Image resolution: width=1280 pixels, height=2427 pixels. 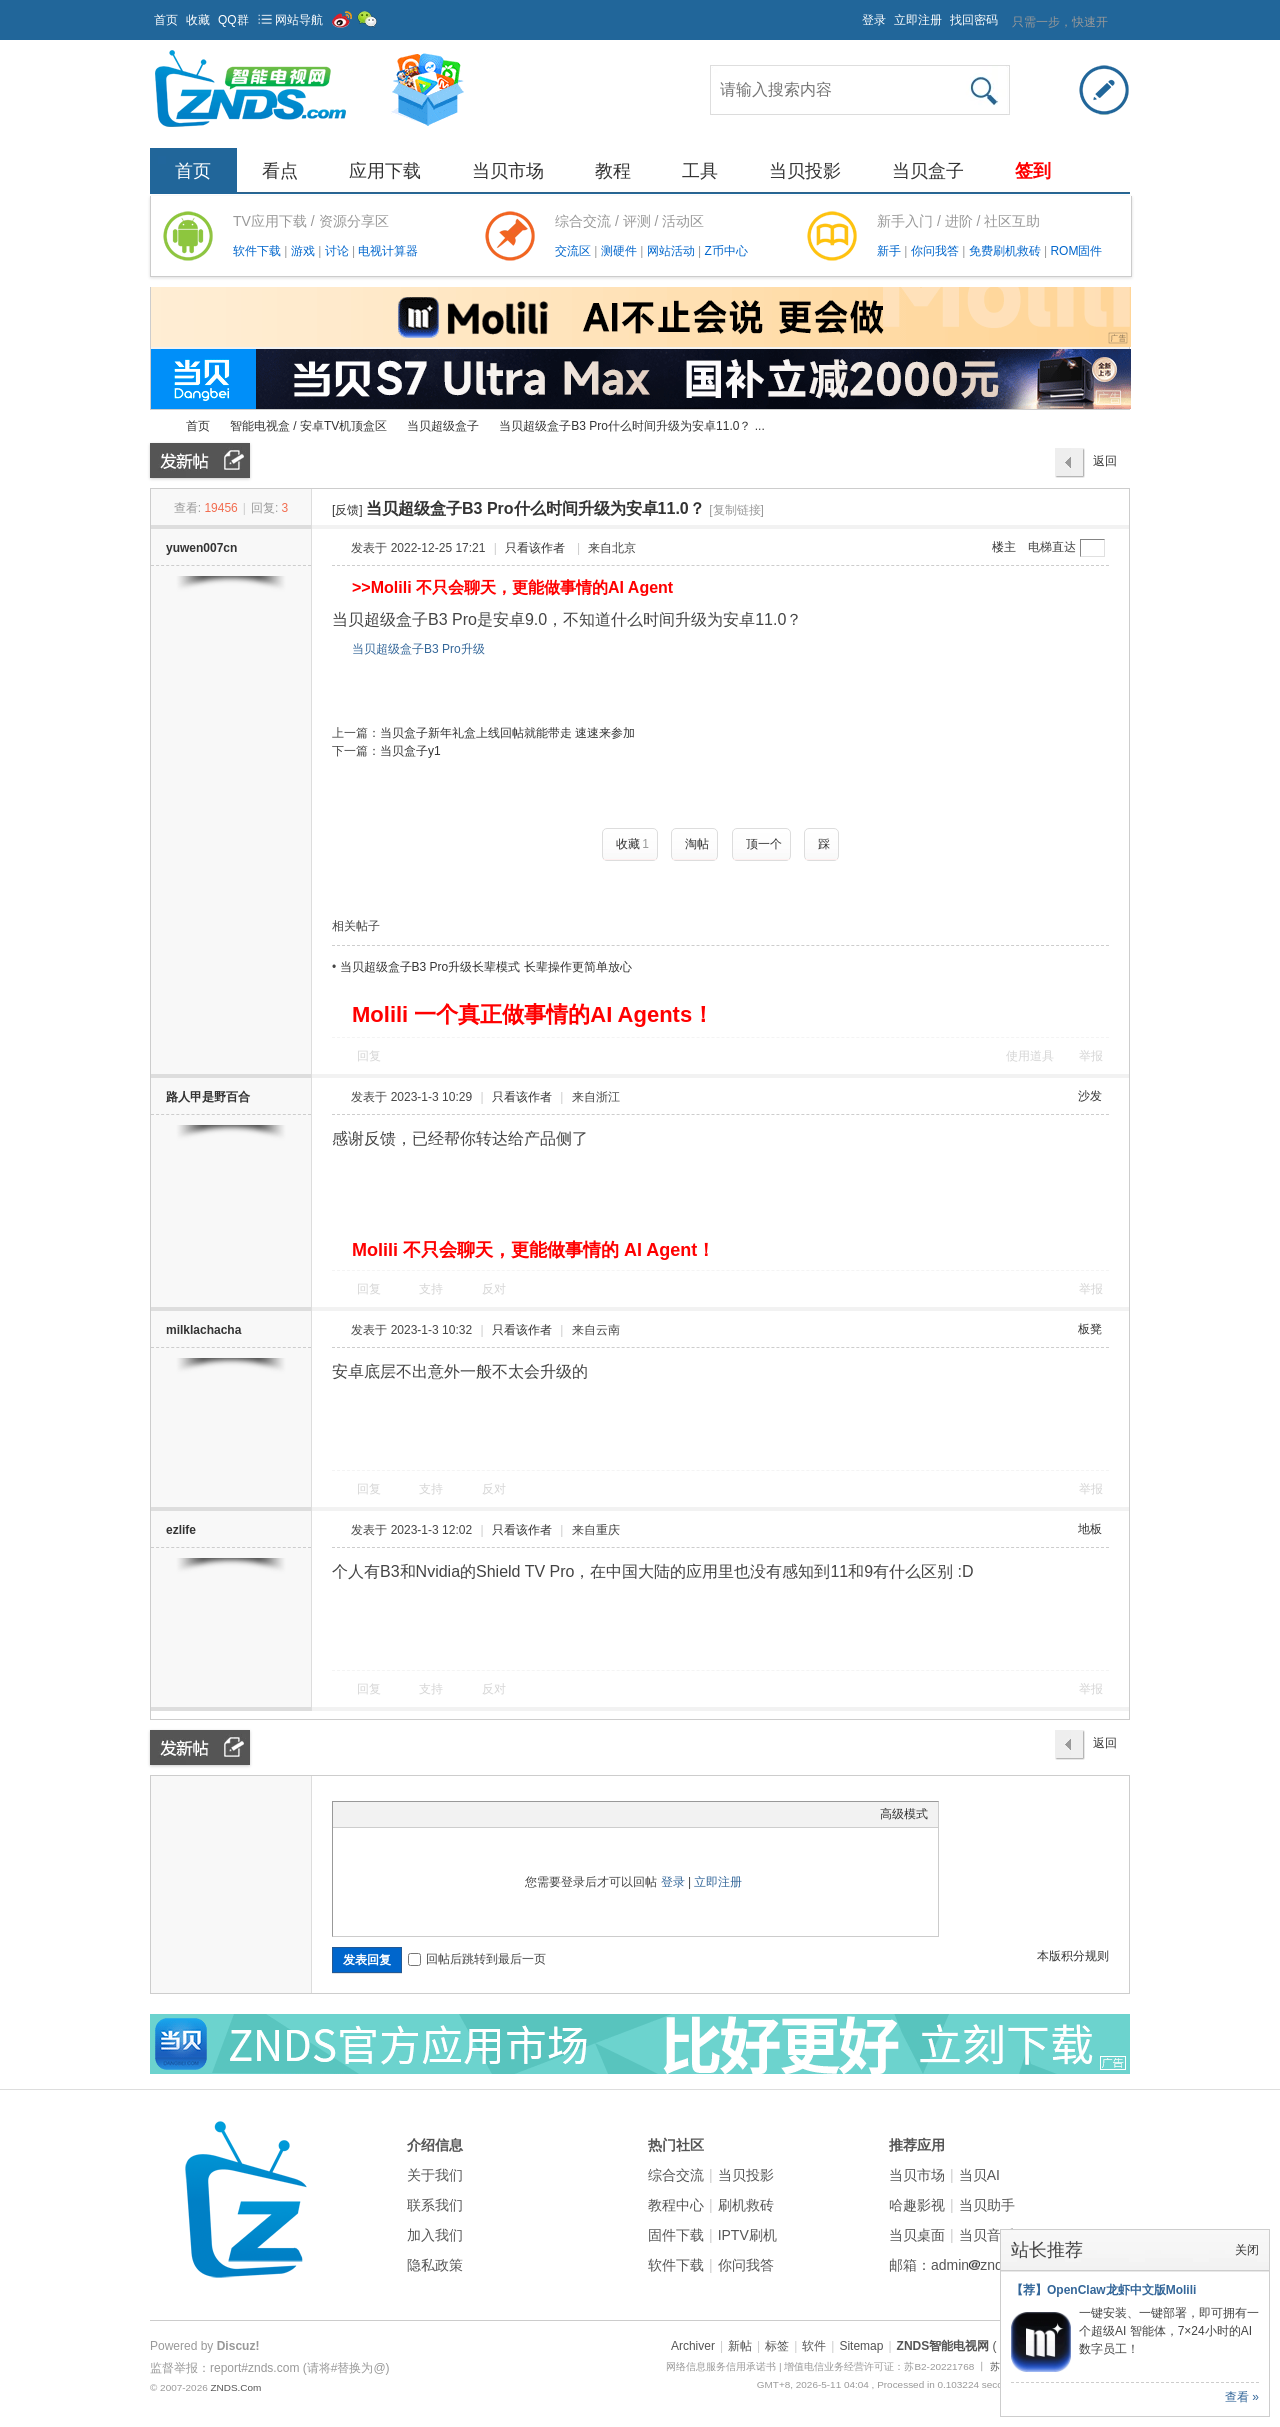 What do you see at coordinates (747, 2235) in the screenshot?
I see `IPTV刷机` at bounding box center [747, 2235].